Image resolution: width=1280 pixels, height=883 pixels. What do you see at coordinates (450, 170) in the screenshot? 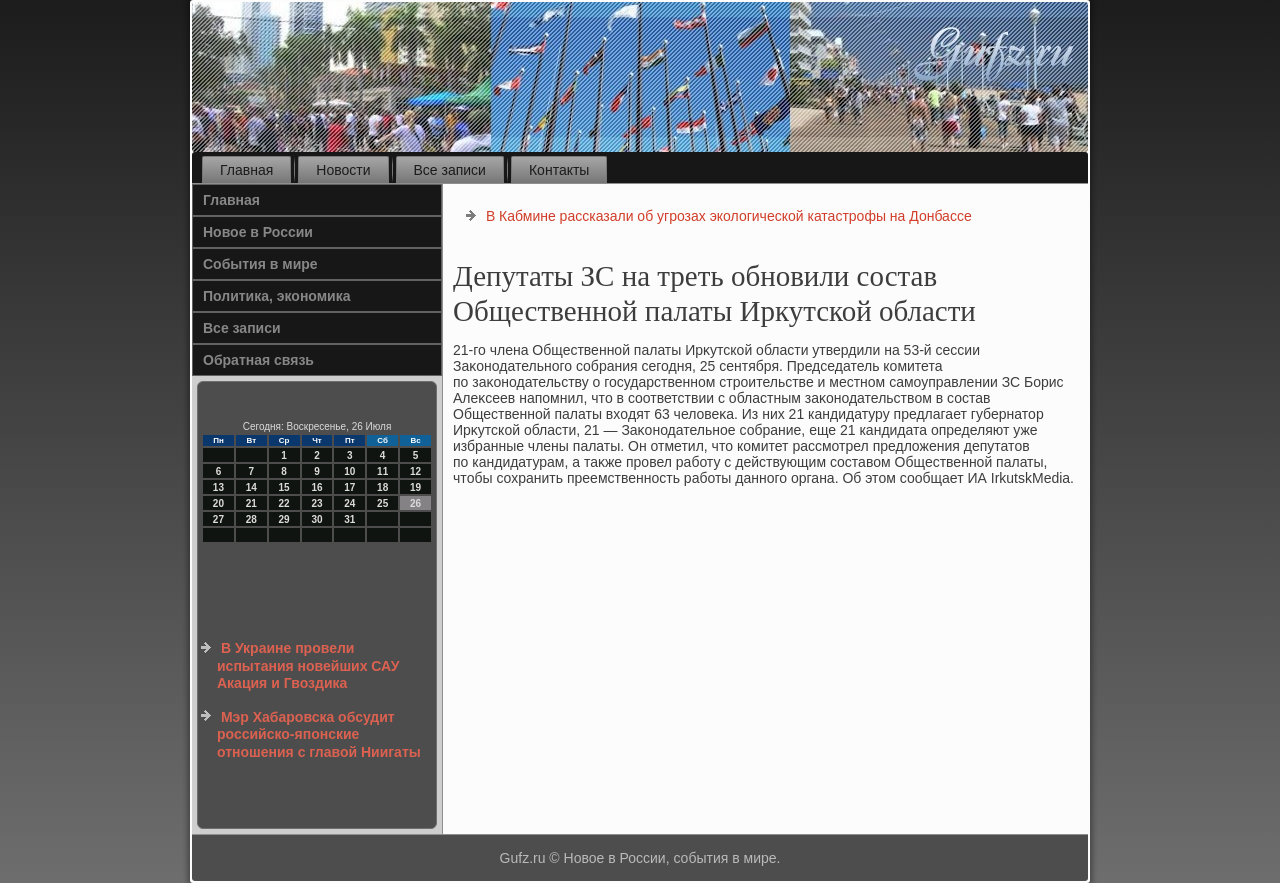
I see `Все записи` at bounding box center [450, 170].